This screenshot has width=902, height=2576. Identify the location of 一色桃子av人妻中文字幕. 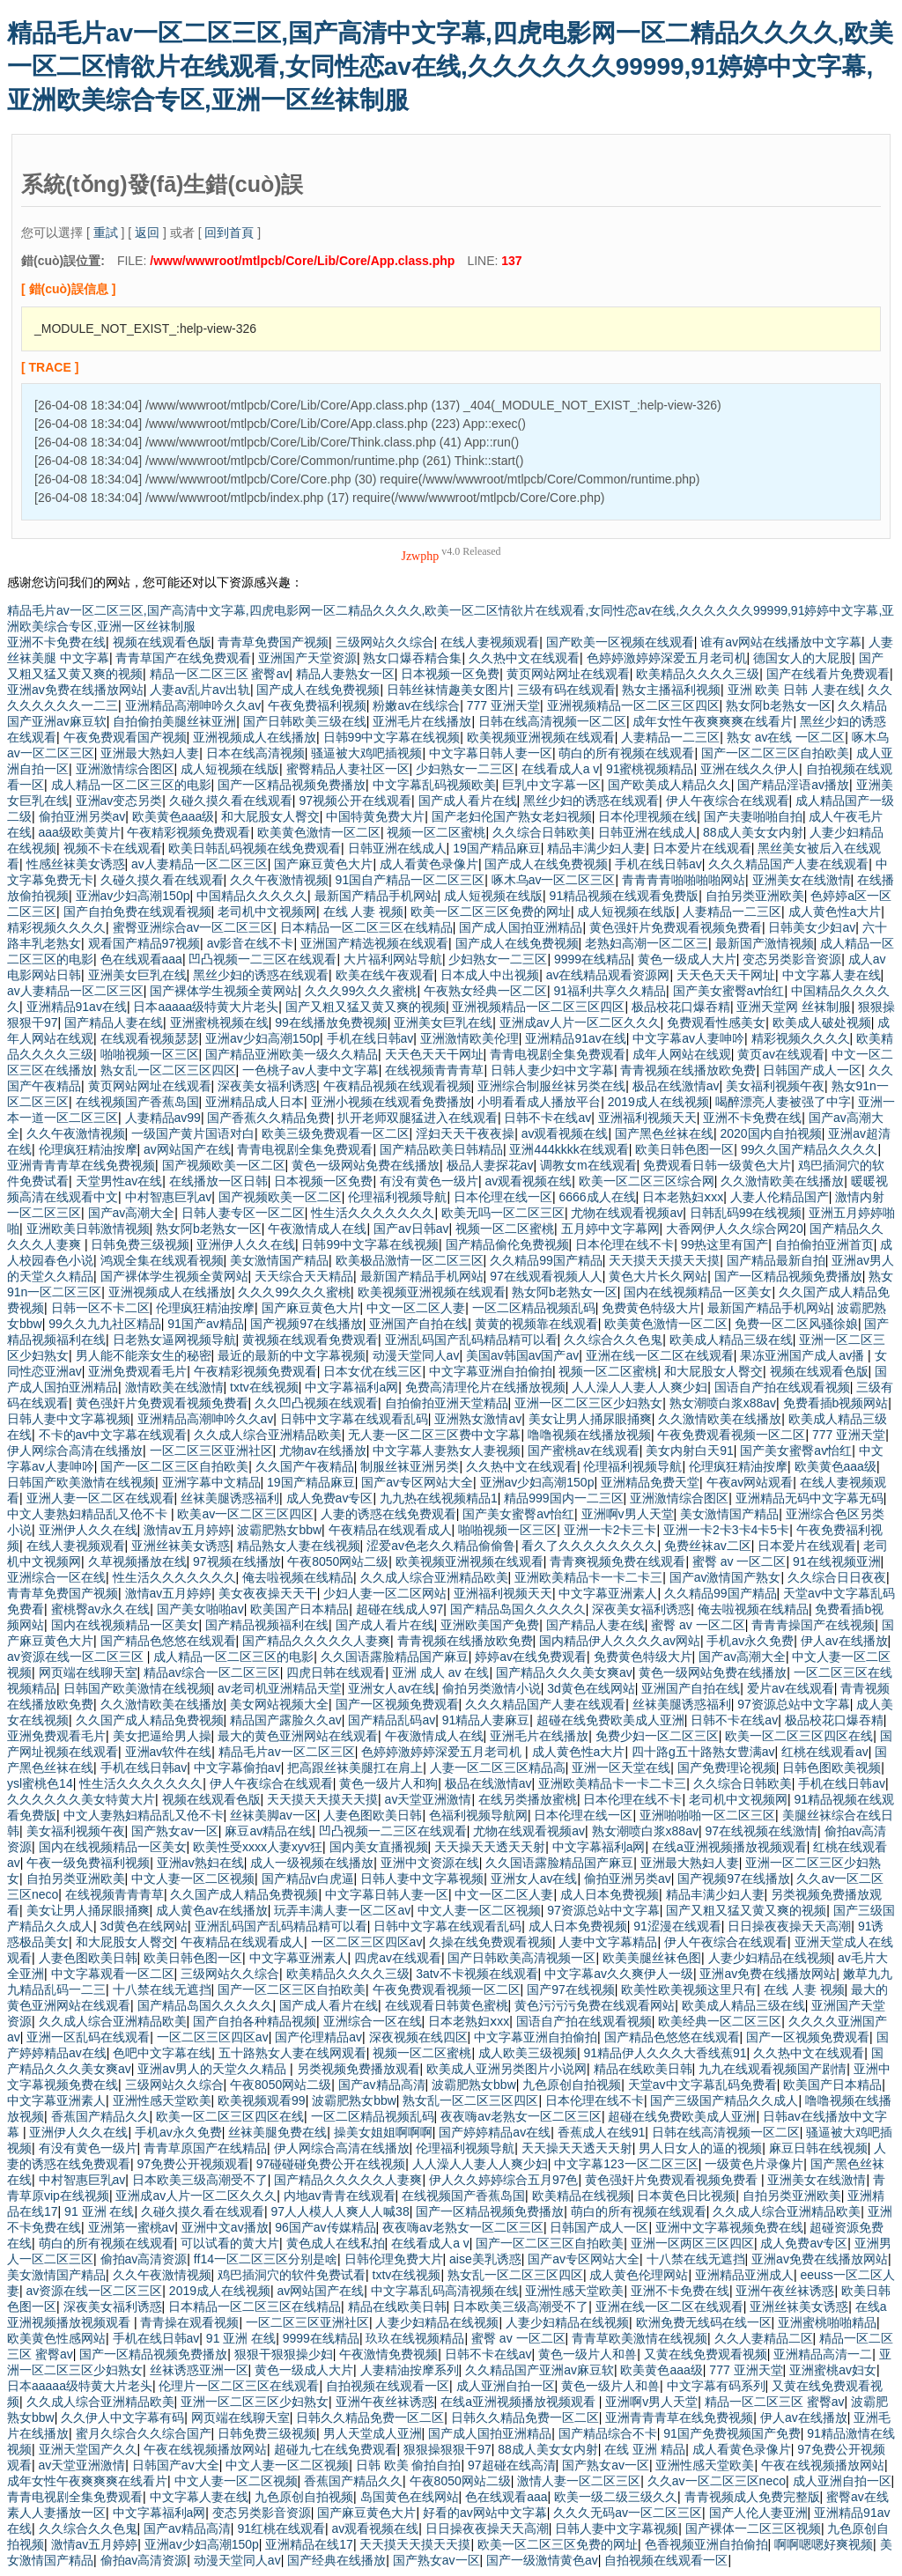
(310, 1070).